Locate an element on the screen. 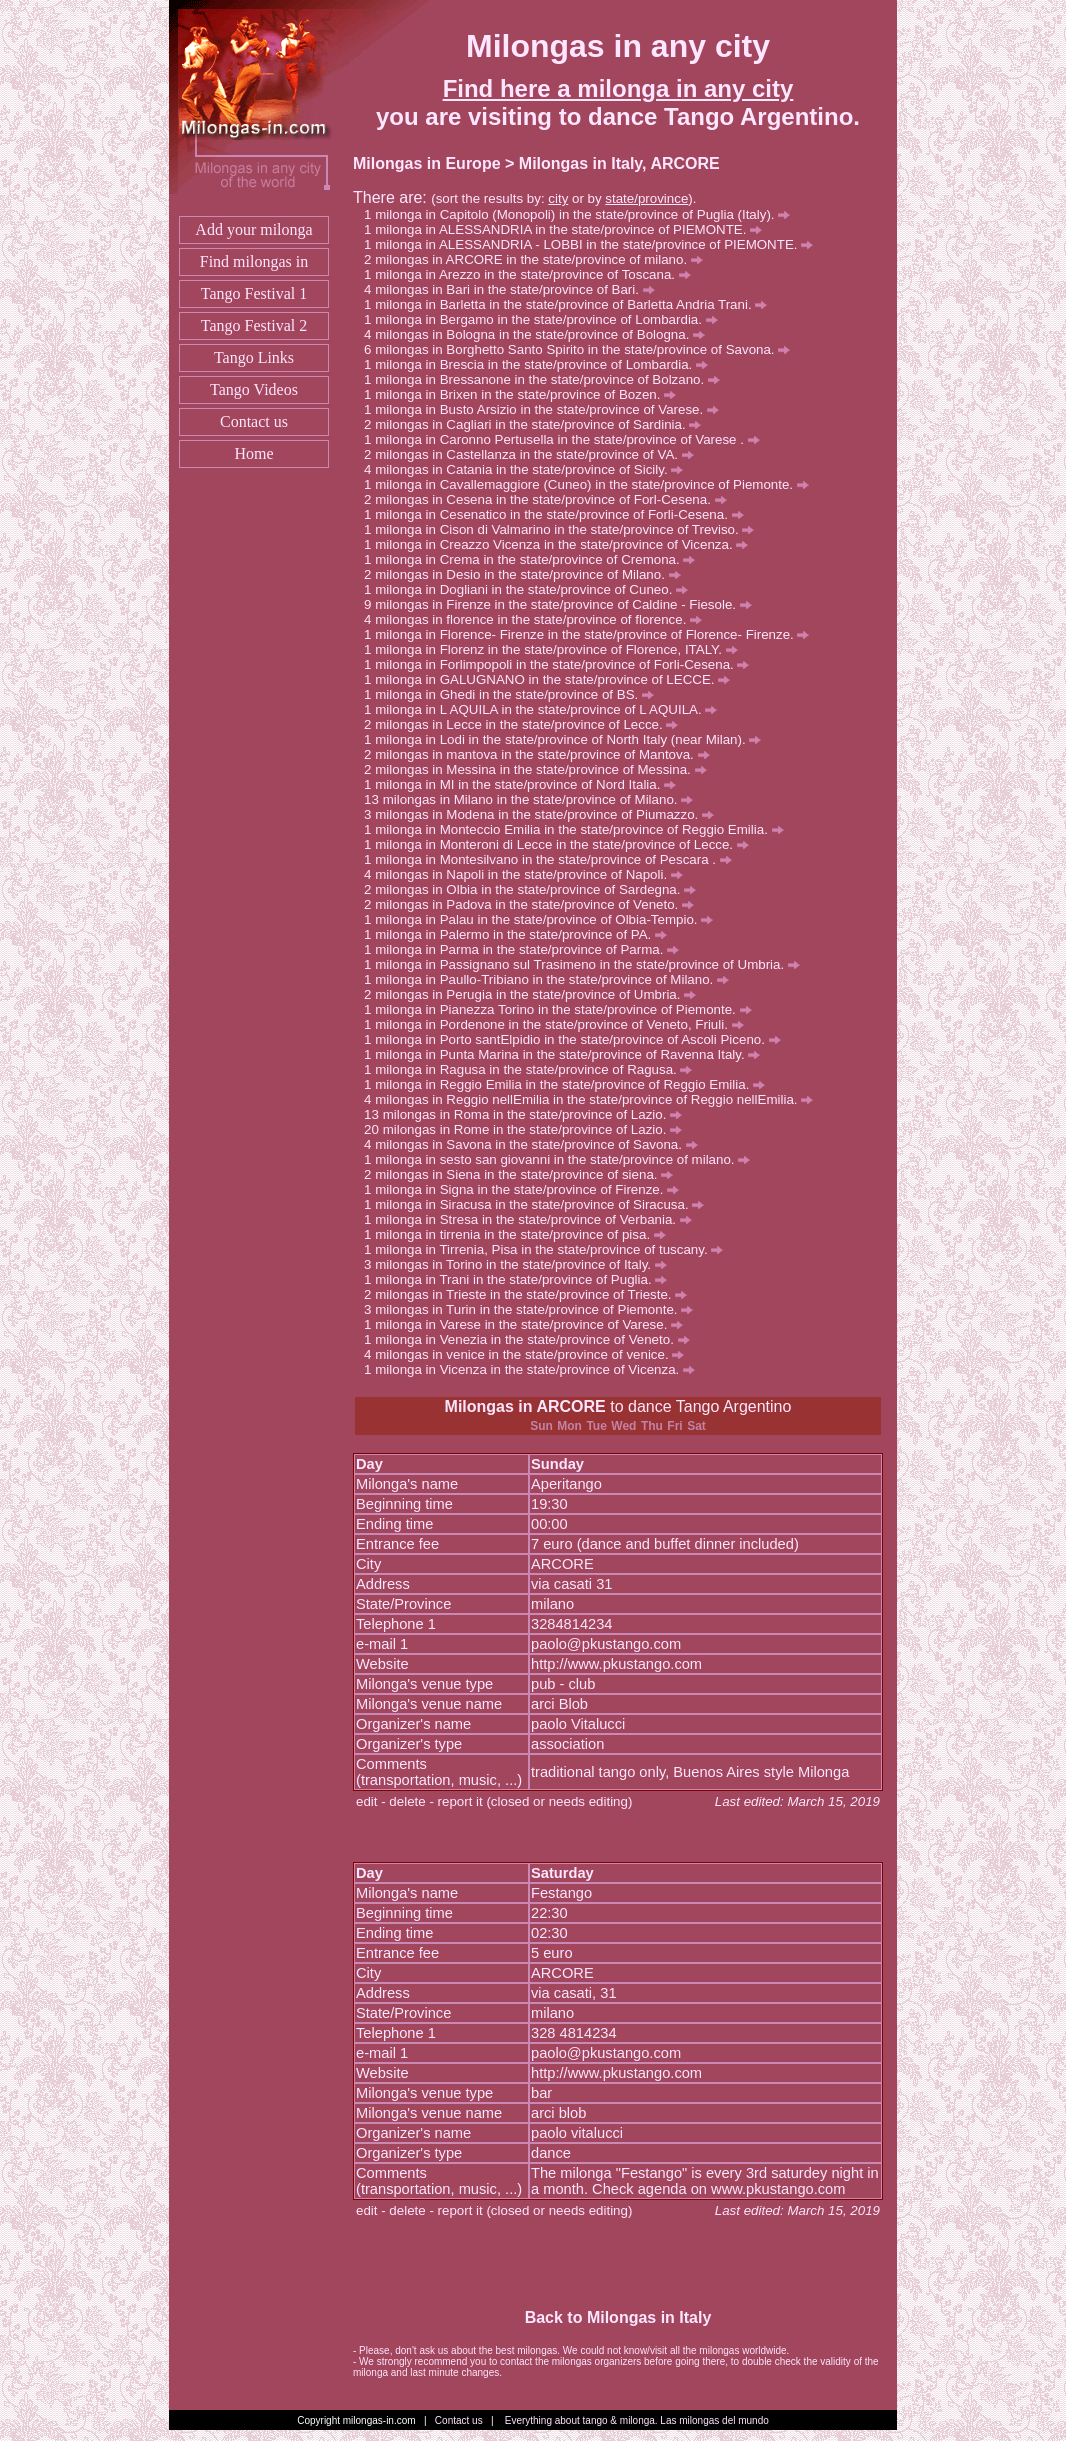 Image resolution: width=1066 pixels, height=2441 pixels. milonga in Passignano sul Trasimeno in the state/province of Umbria. is located at coordinates (587, 964).